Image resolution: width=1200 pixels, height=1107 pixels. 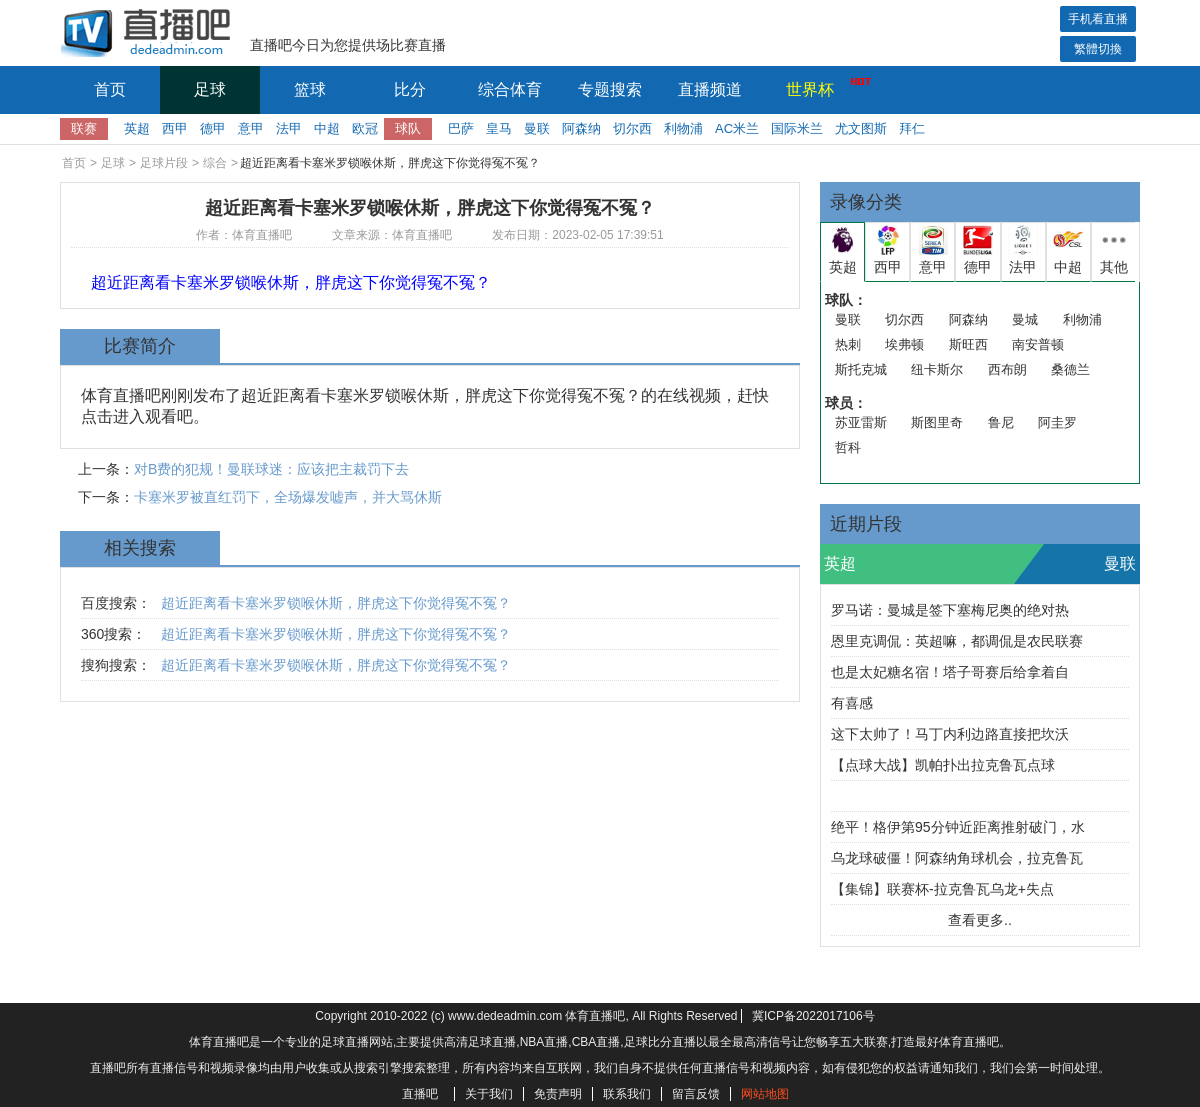 I want to click on 有喜感, so click(x=852, y=703).